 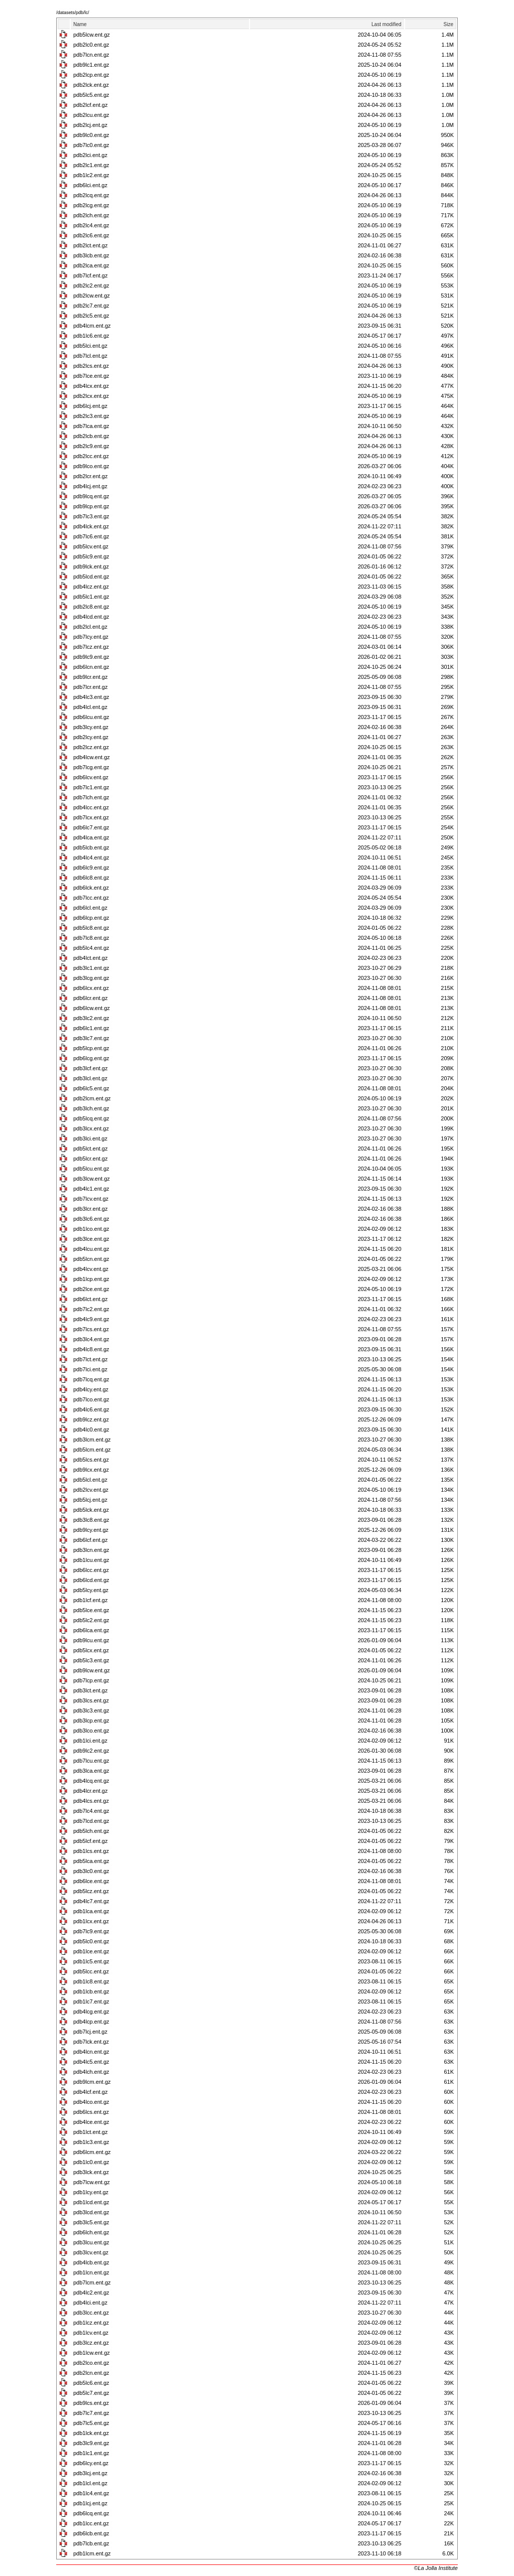 I want to click on pdb4lcs.ent.gz, so click(x=91, y=1801).